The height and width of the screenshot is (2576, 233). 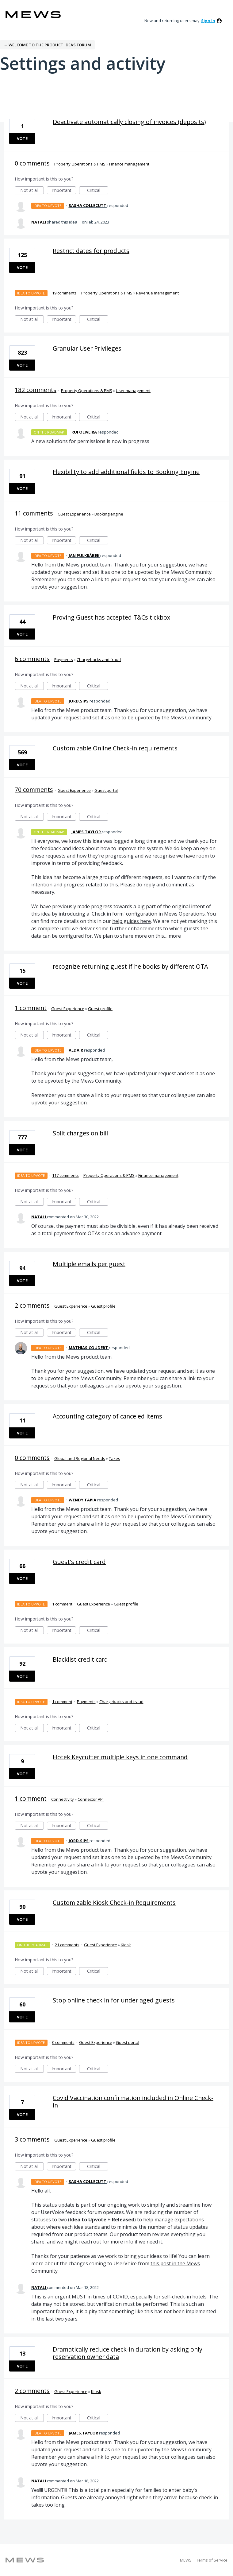 I want to click on recognize returning guest if he books by different OTA, so click(x=130, y=966).